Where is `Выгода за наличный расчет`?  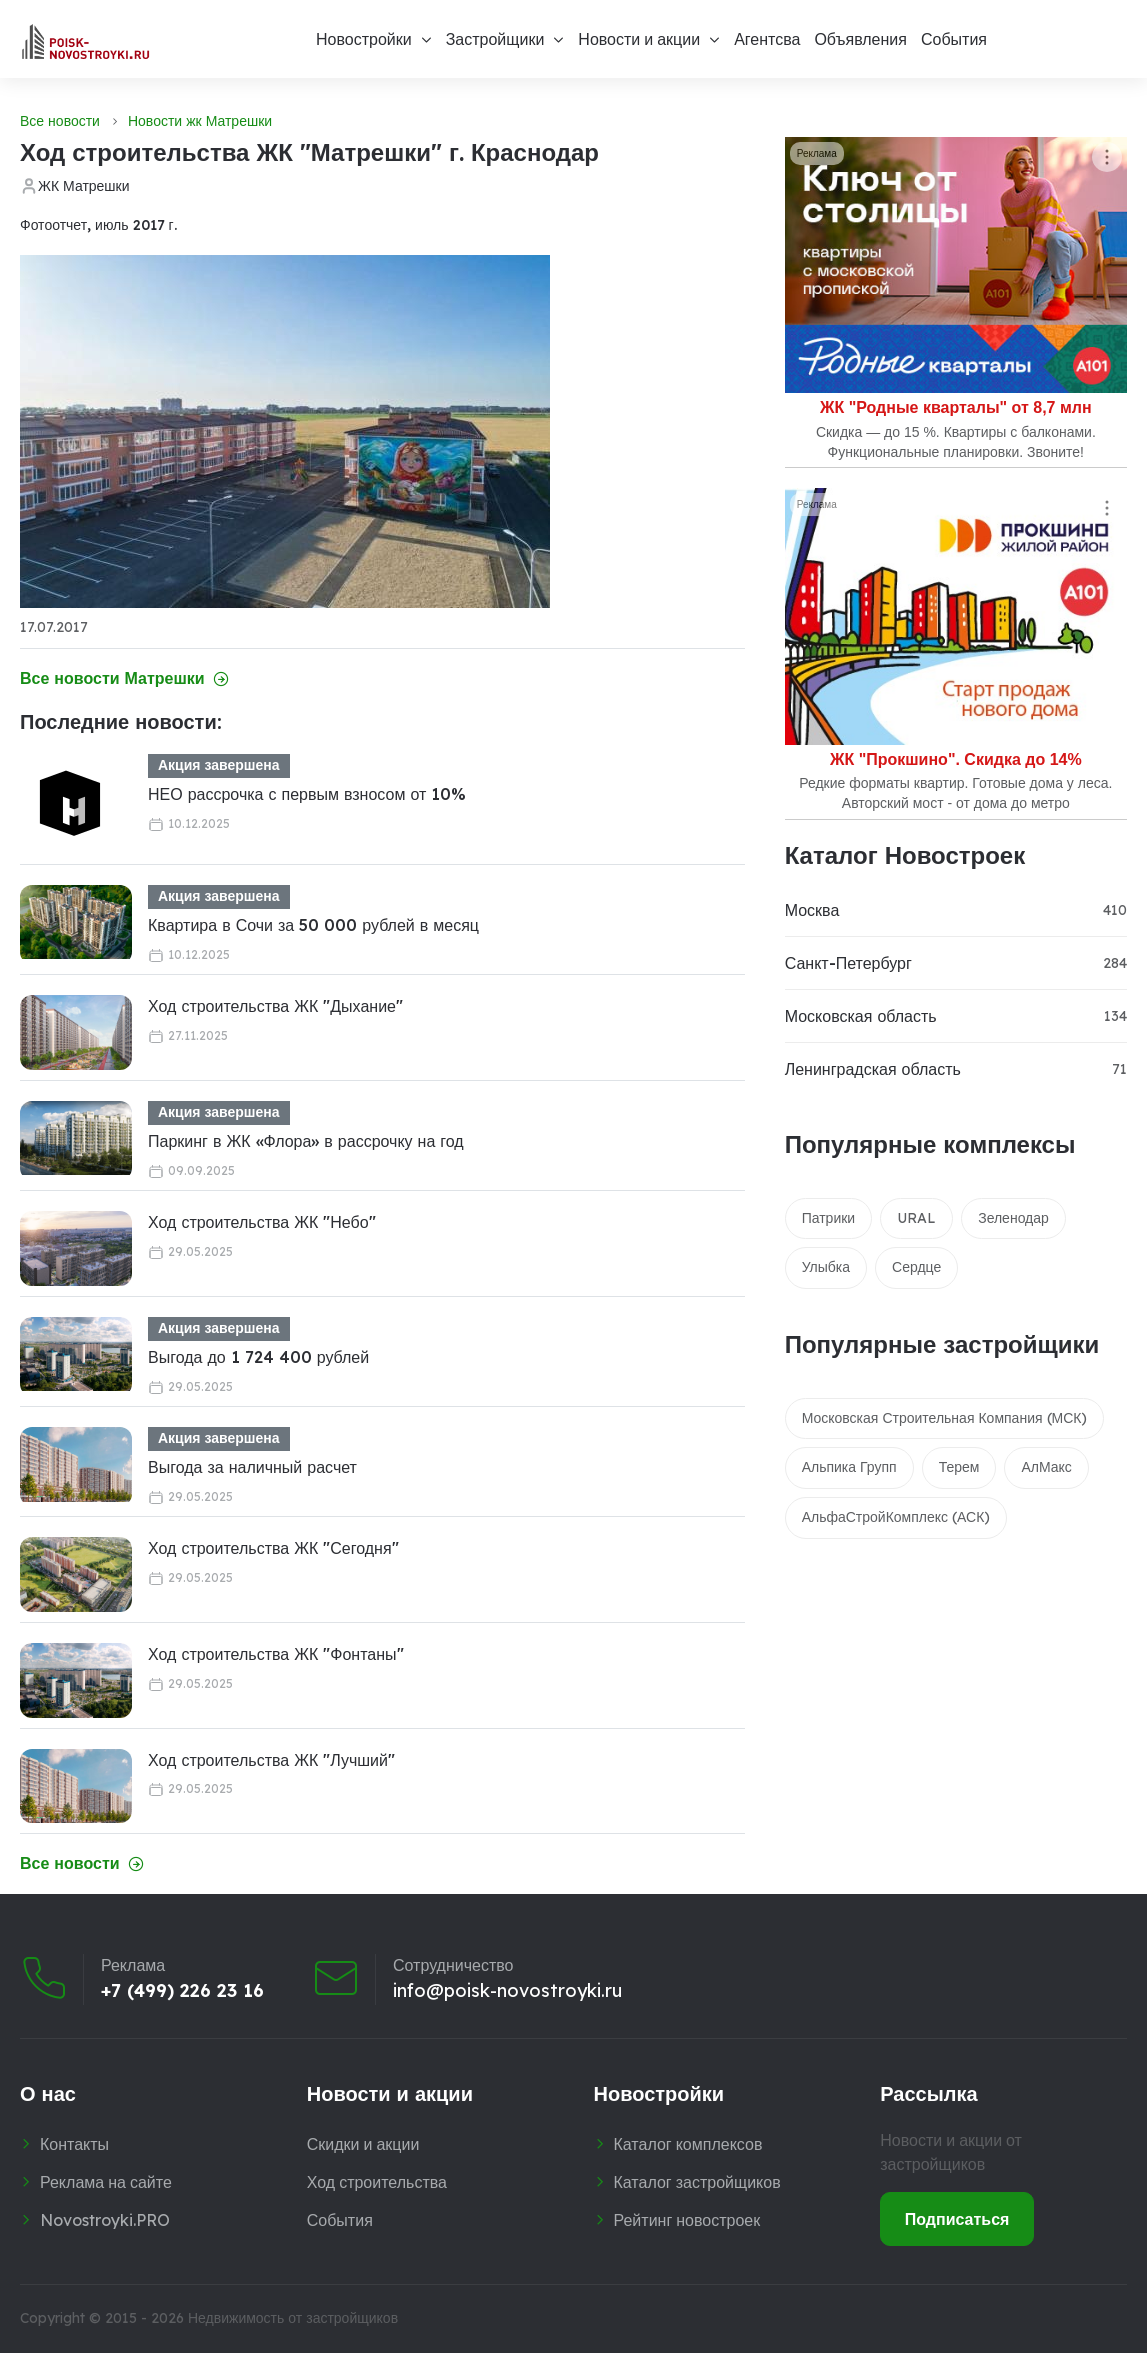
Выгода за наличный расчет is located at coordinates (252, 1467).